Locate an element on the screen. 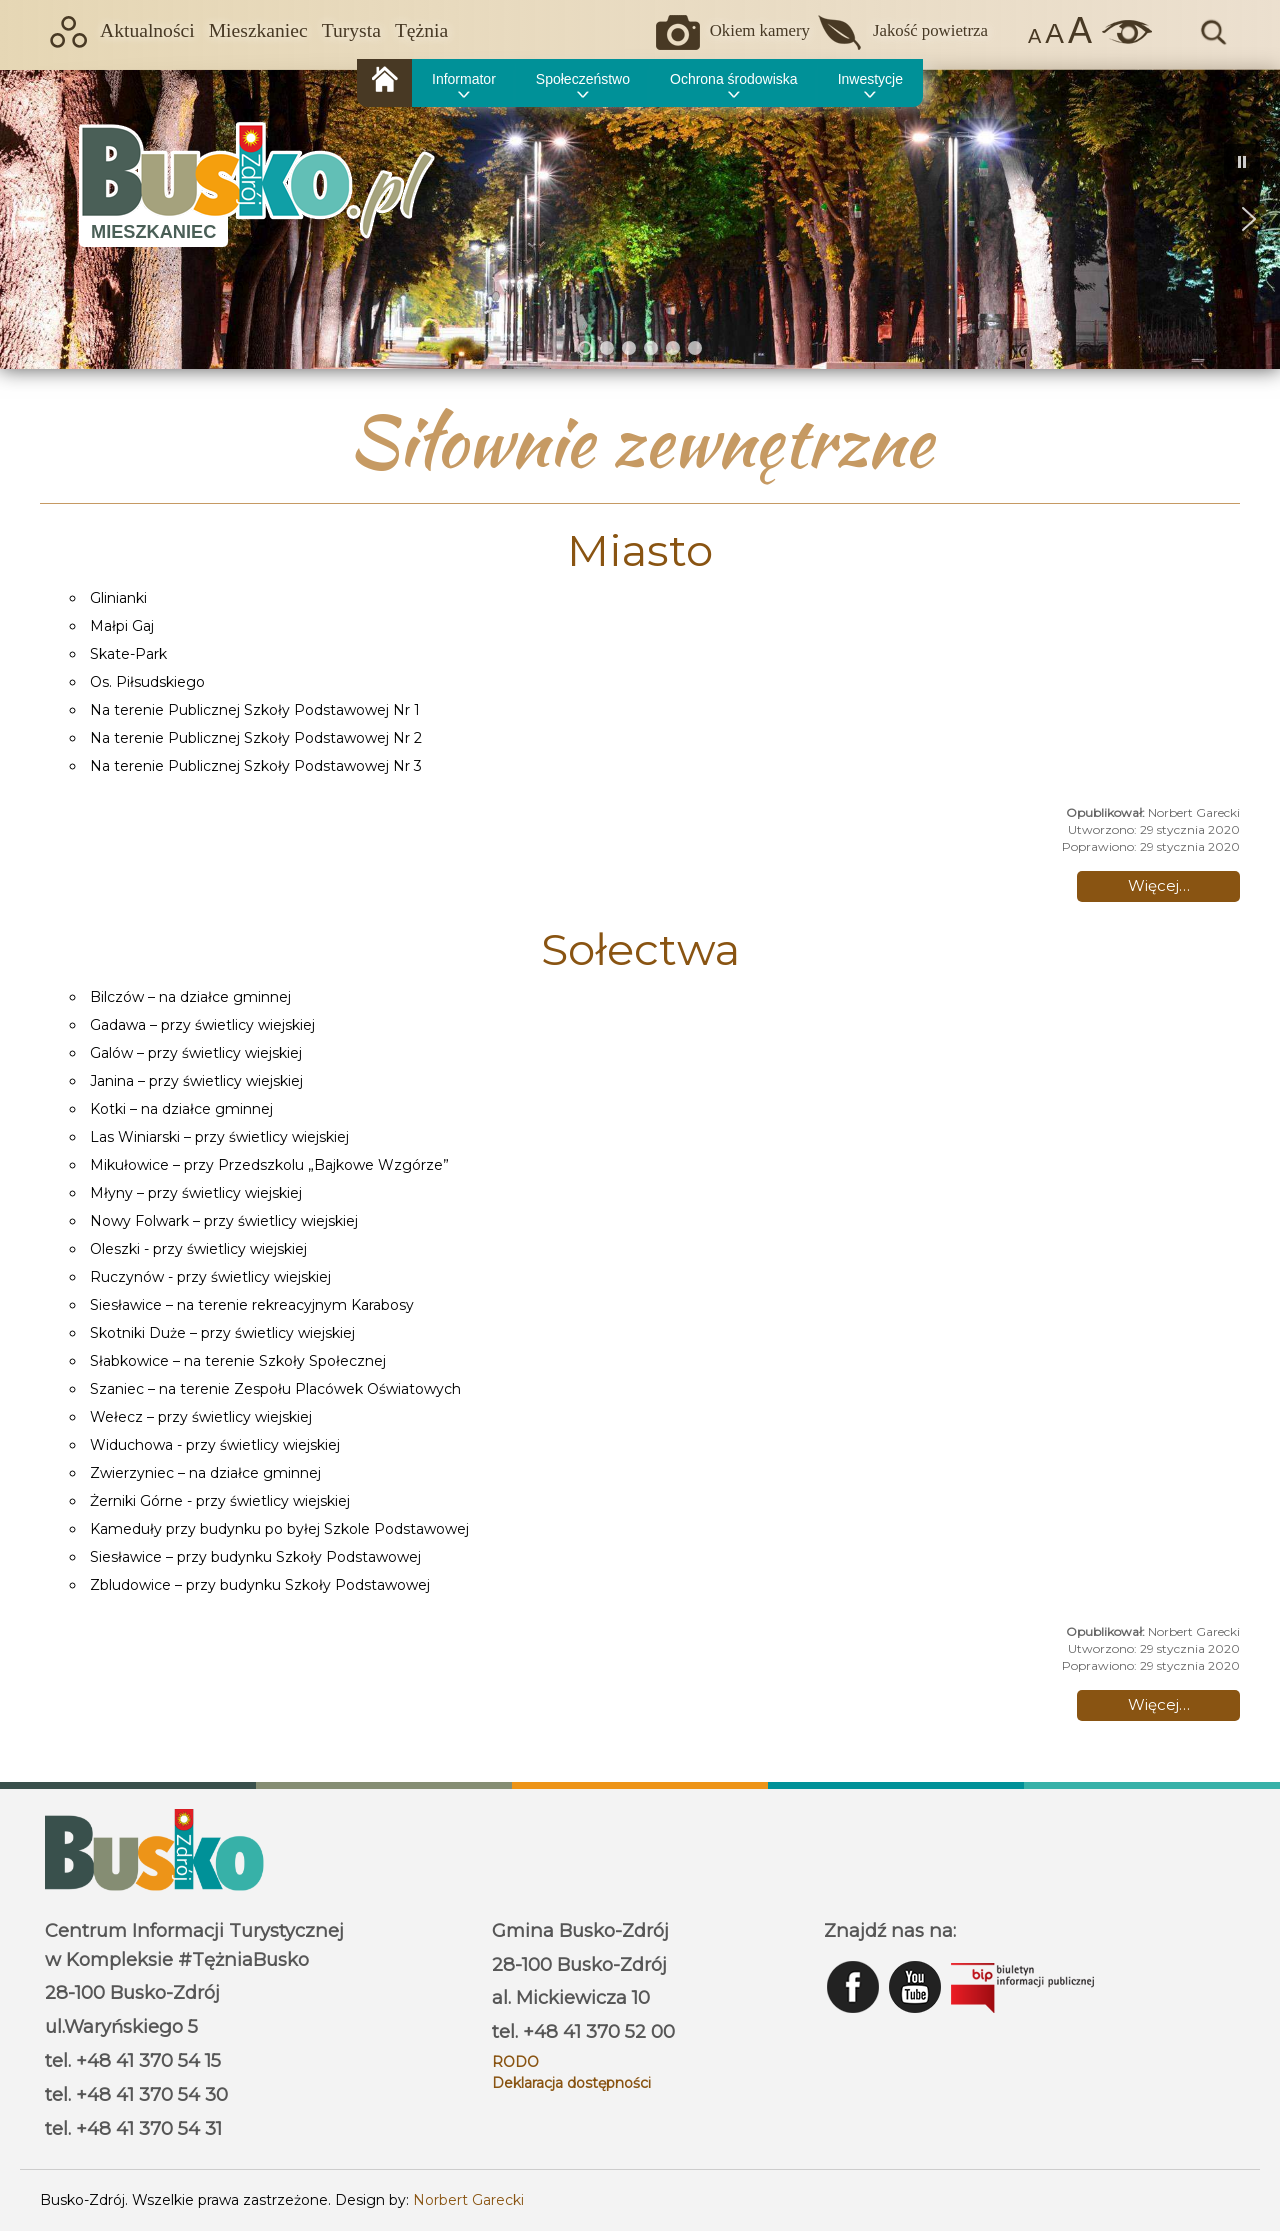 The width and height of the screenshot is (1280, 2231). [button] is located at coordinates (31, 219).